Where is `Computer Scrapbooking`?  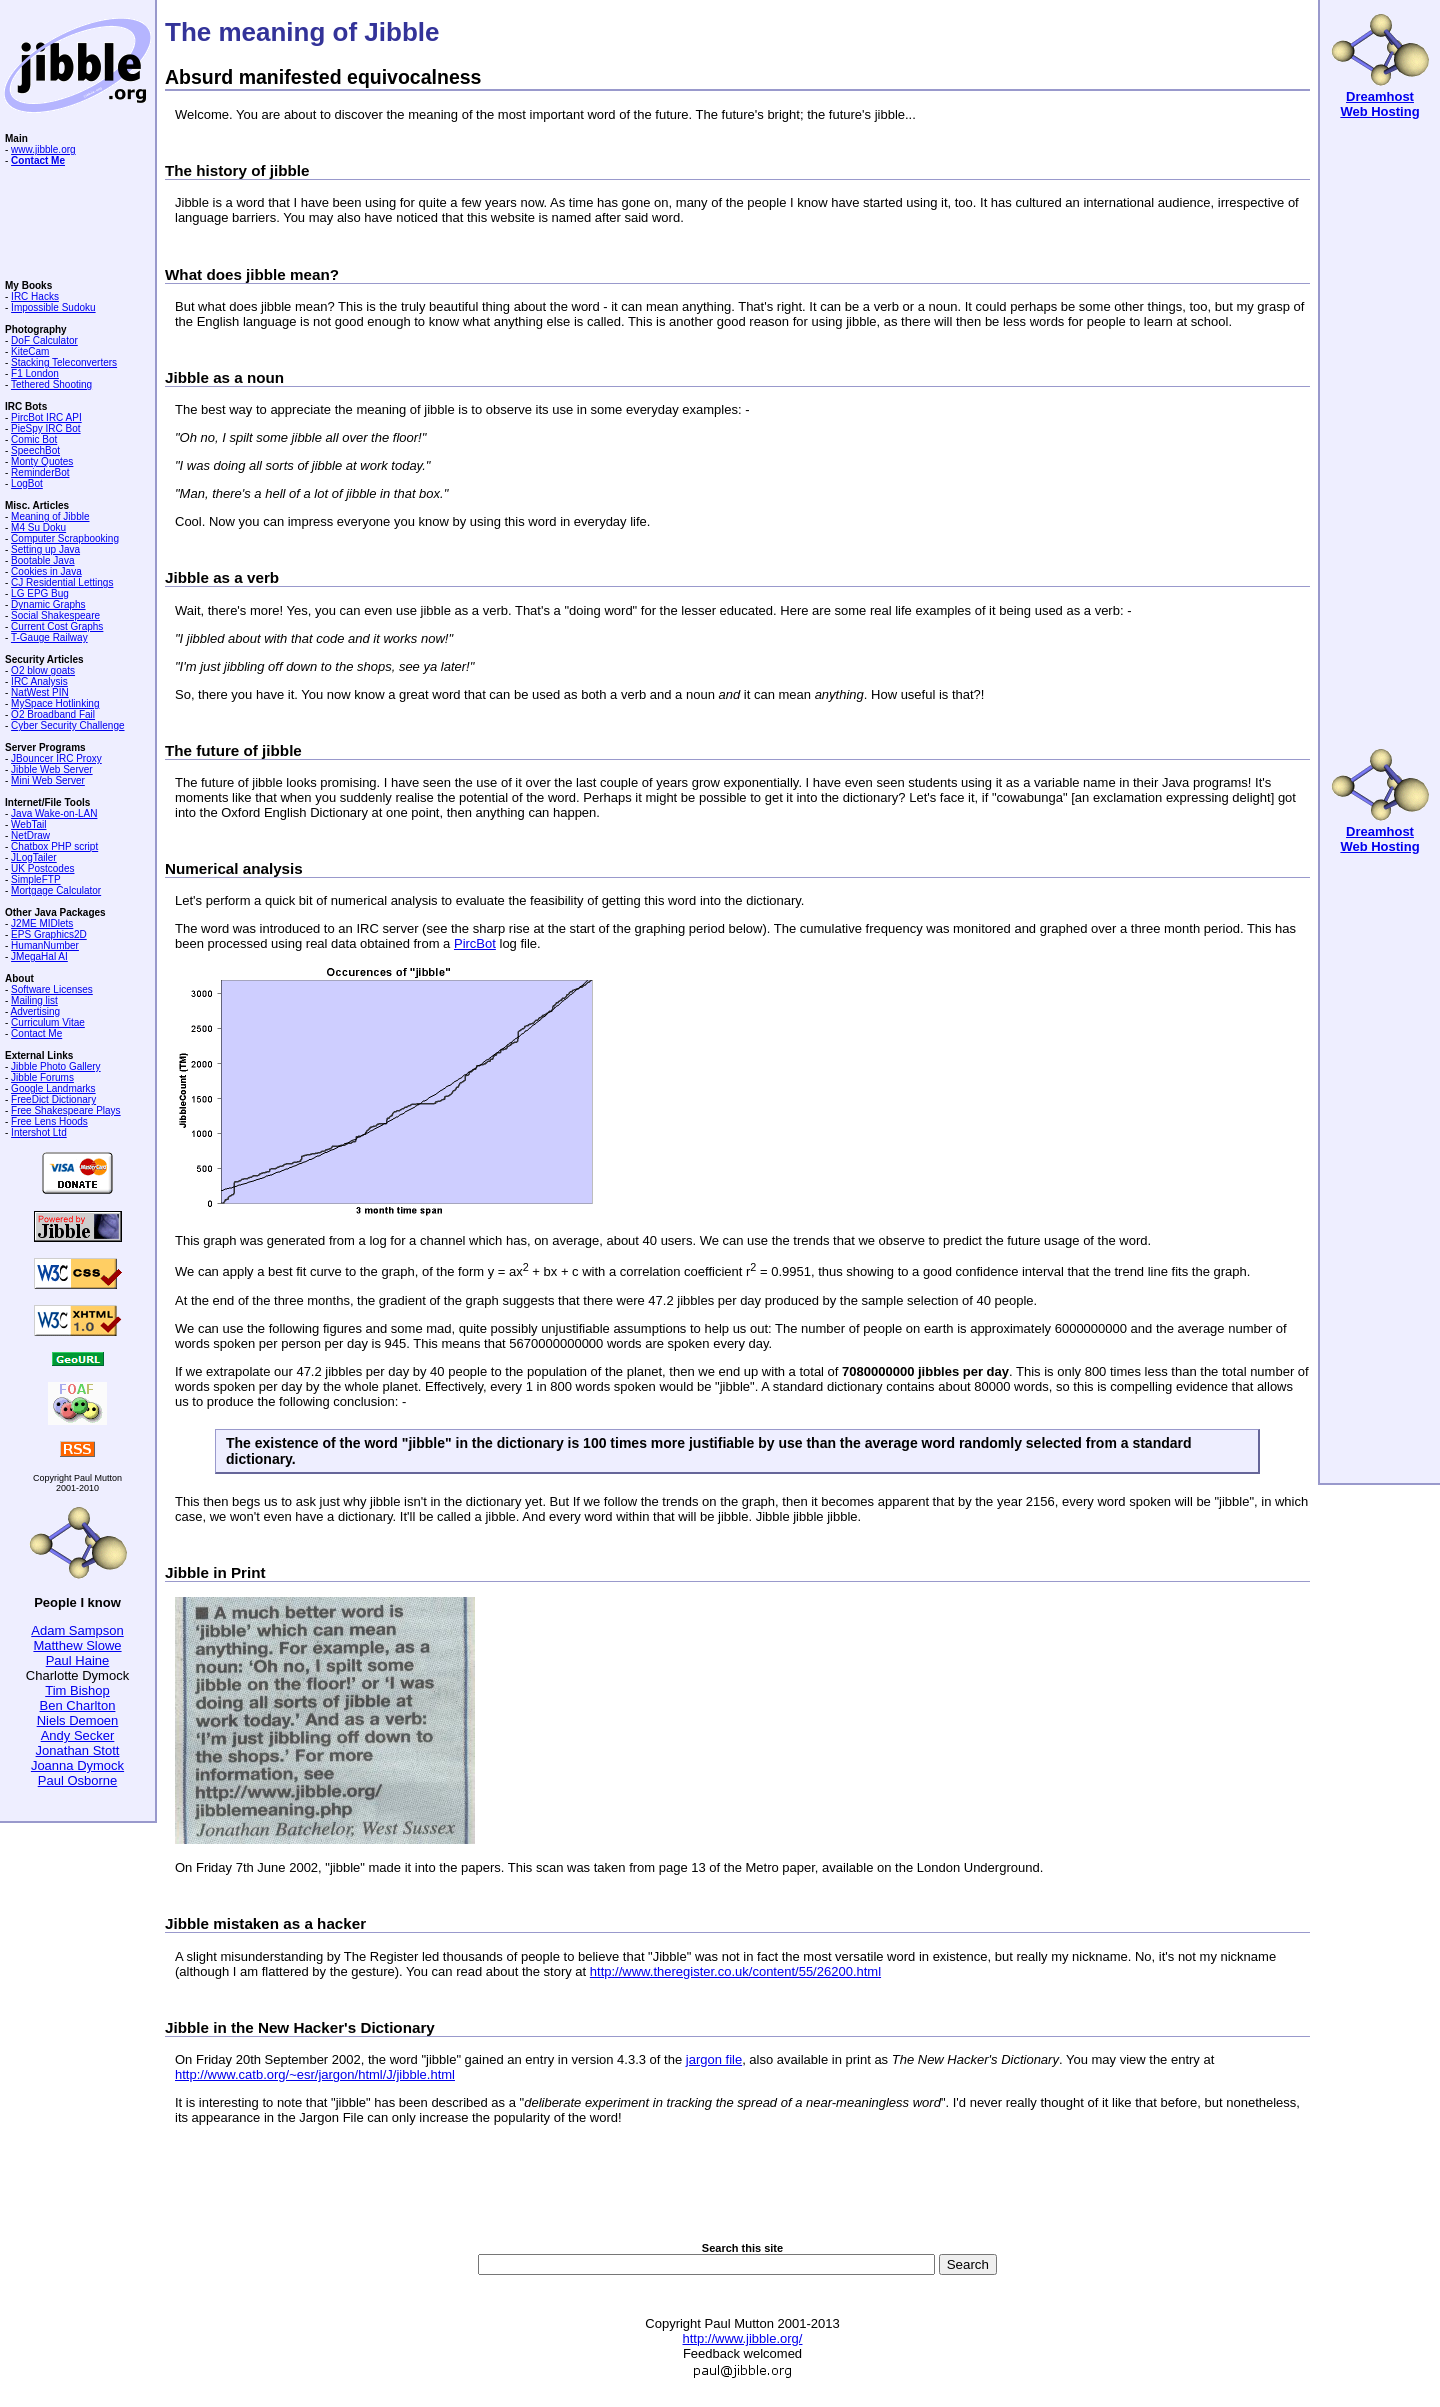 Computer Scrapbooking is located at coordinates (65, 538).